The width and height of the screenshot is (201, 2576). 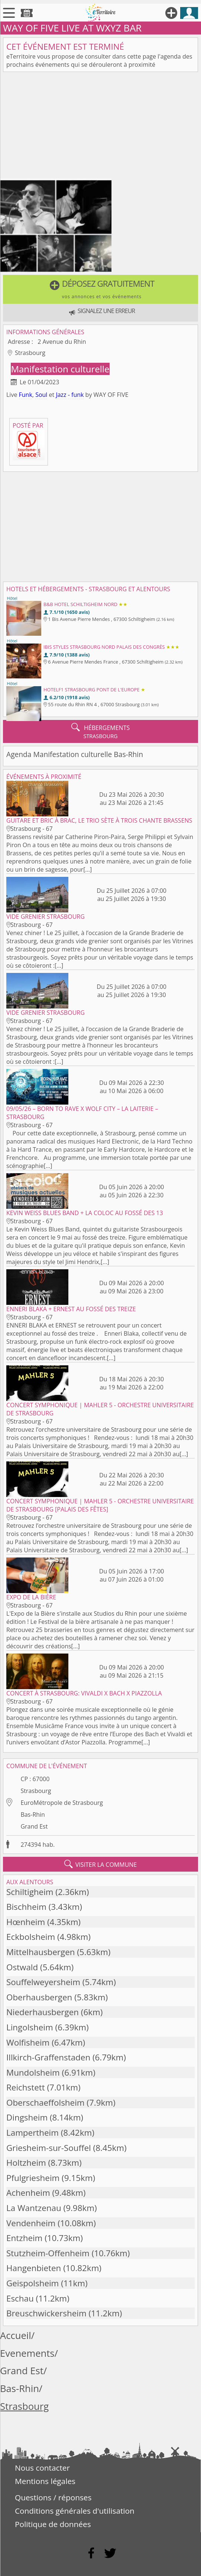 I want to click on Geispolsheim, so click(x=32, y=2283).